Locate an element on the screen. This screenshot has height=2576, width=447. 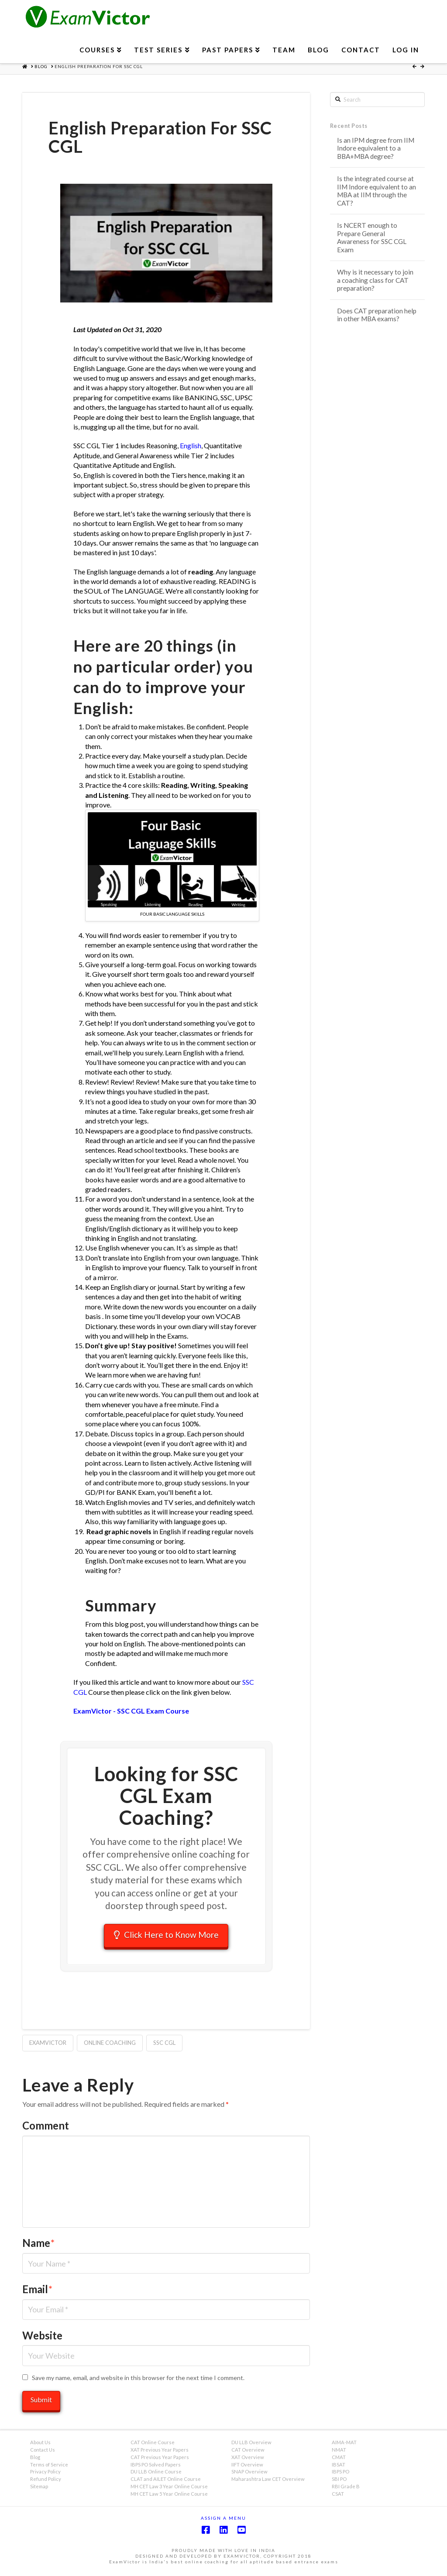
IBPS PO Solved Papers is located at coordinates (156, 2467).